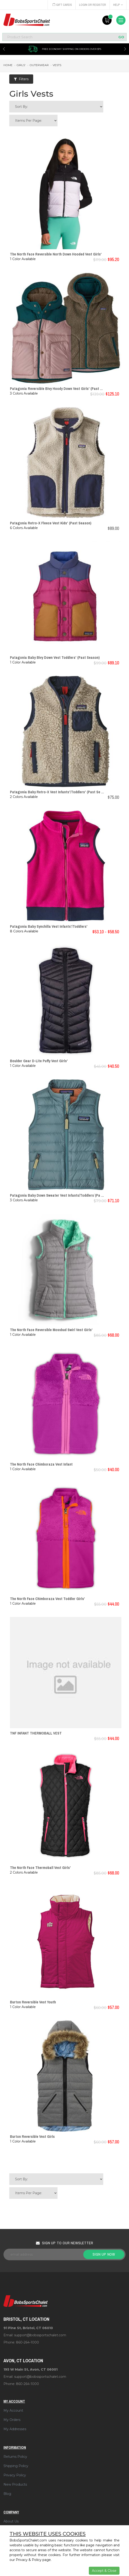 This screenshot has height=2576, width=129. I want to click on Sign up now, so click(104, 2254).